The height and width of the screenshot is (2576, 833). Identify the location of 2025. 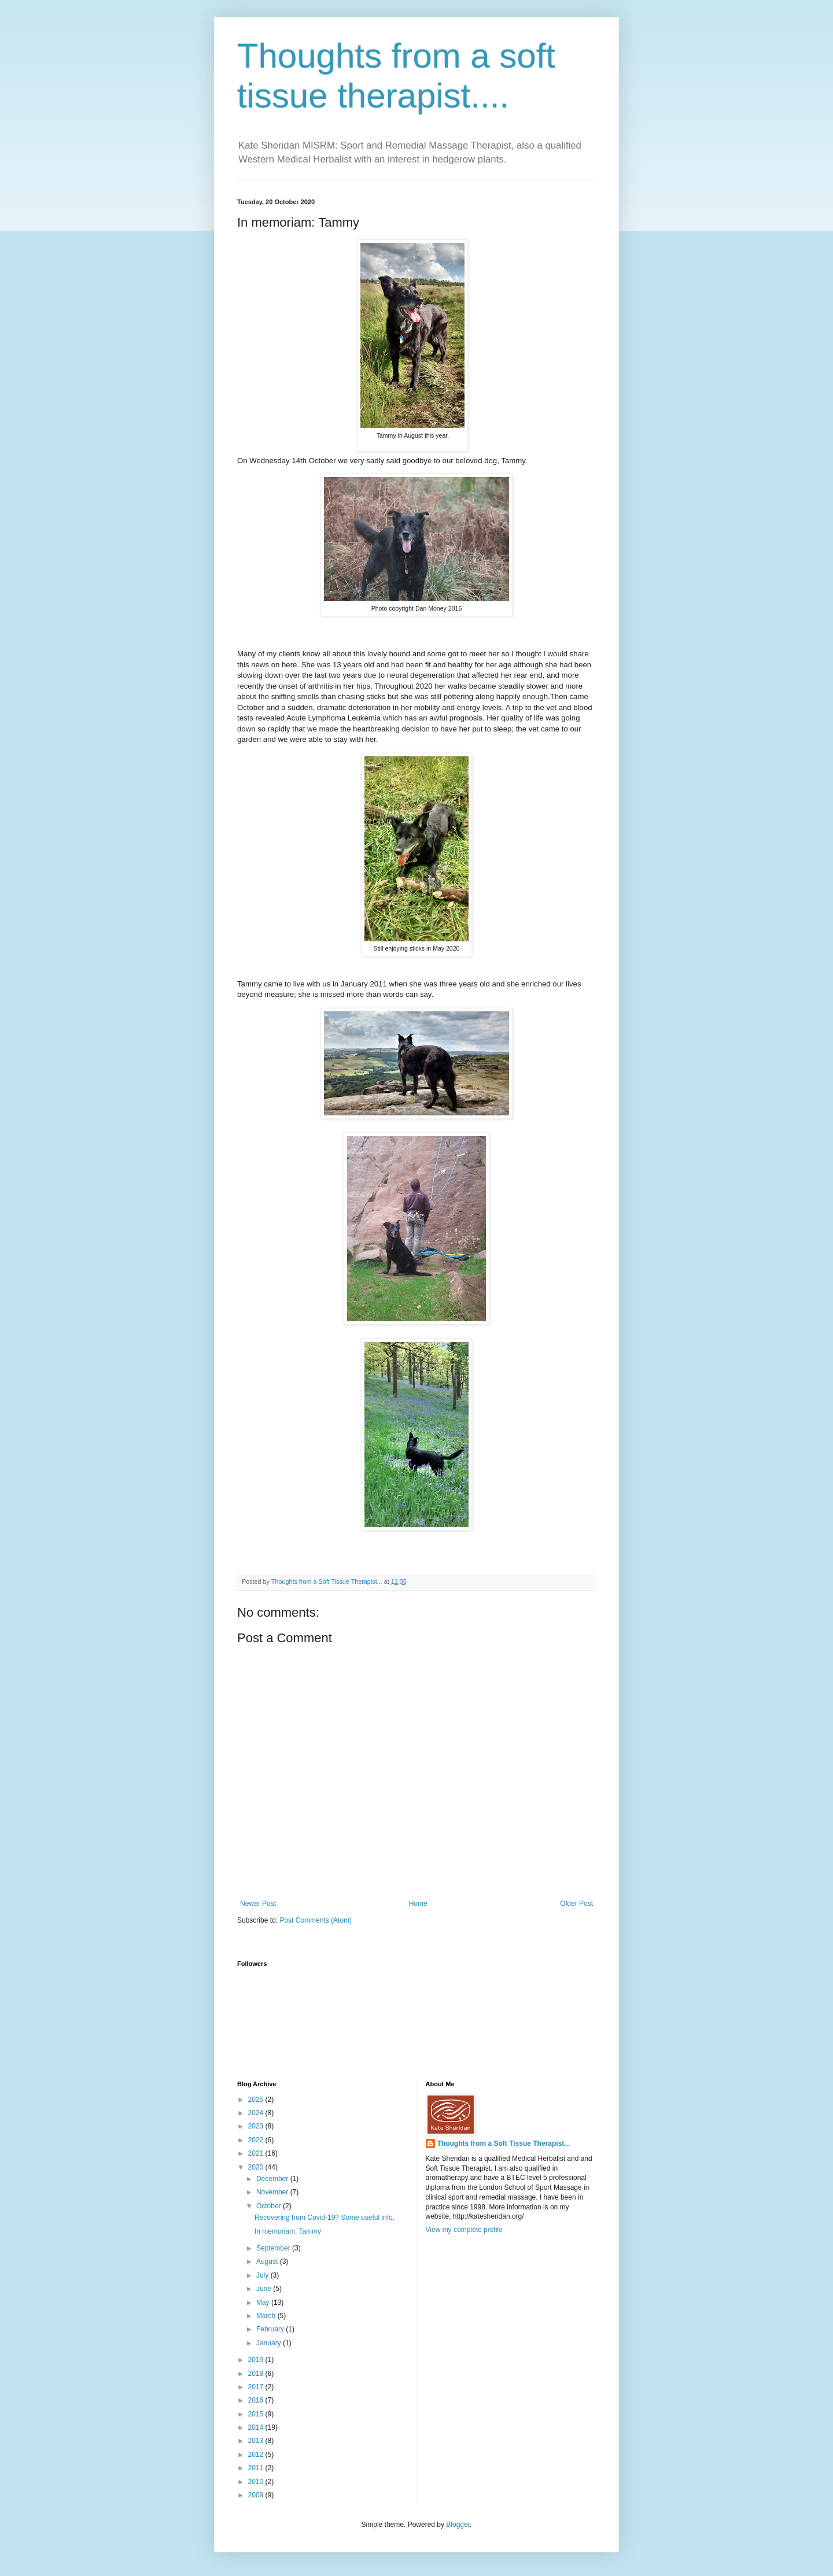
(257, 2099).